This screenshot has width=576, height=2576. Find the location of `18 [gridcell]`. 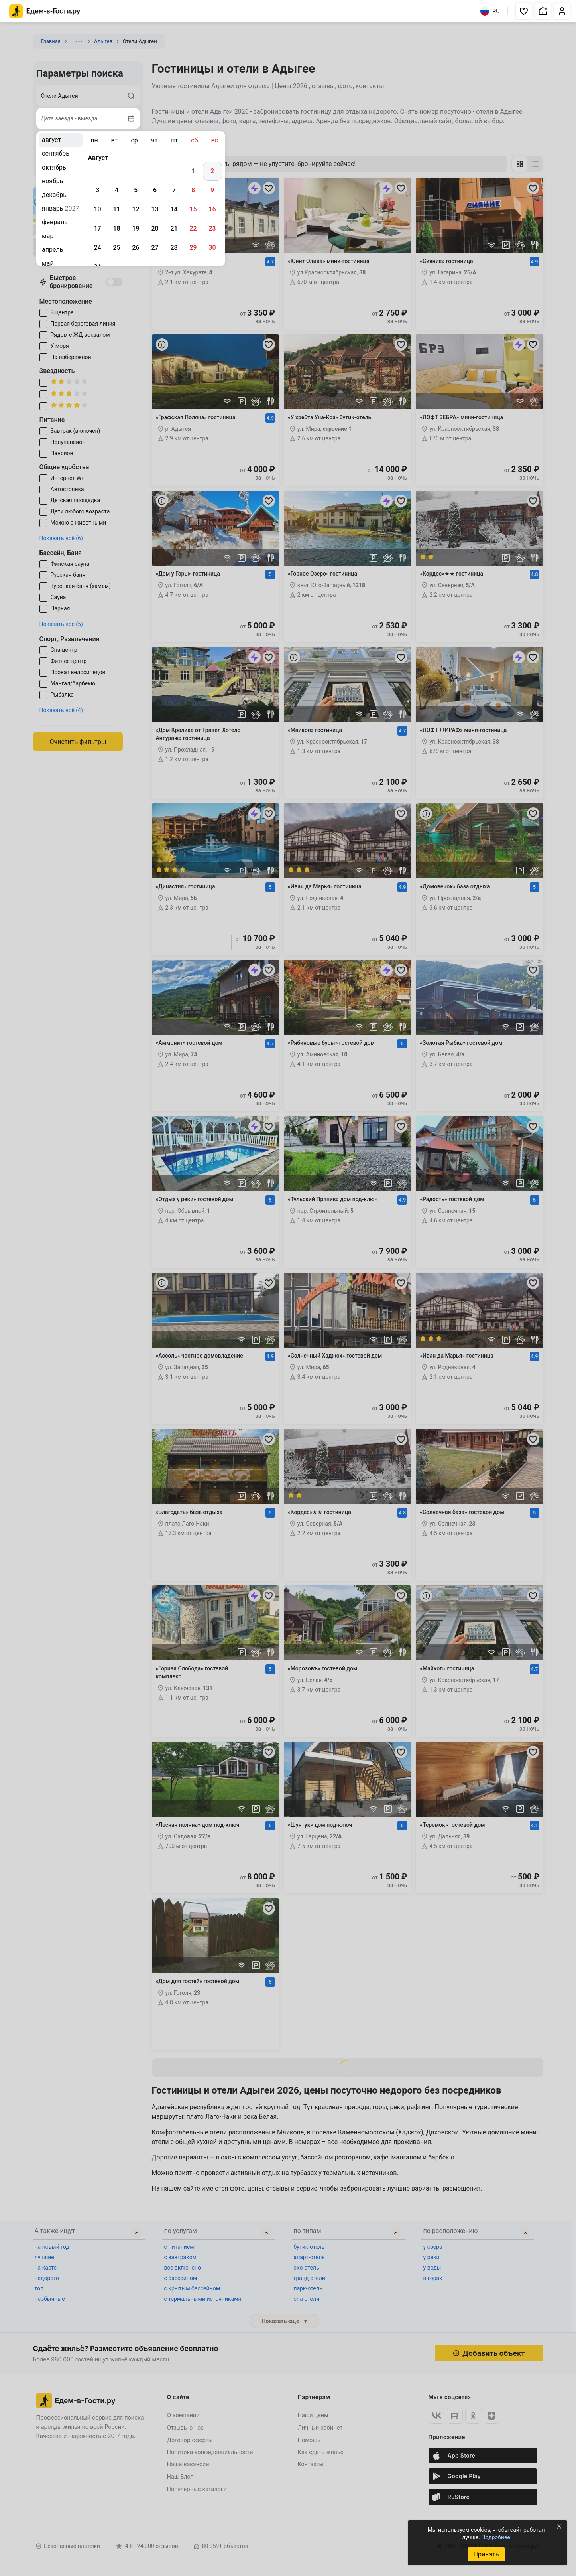

18 [gridcell] is located at coordinates (116, 228).